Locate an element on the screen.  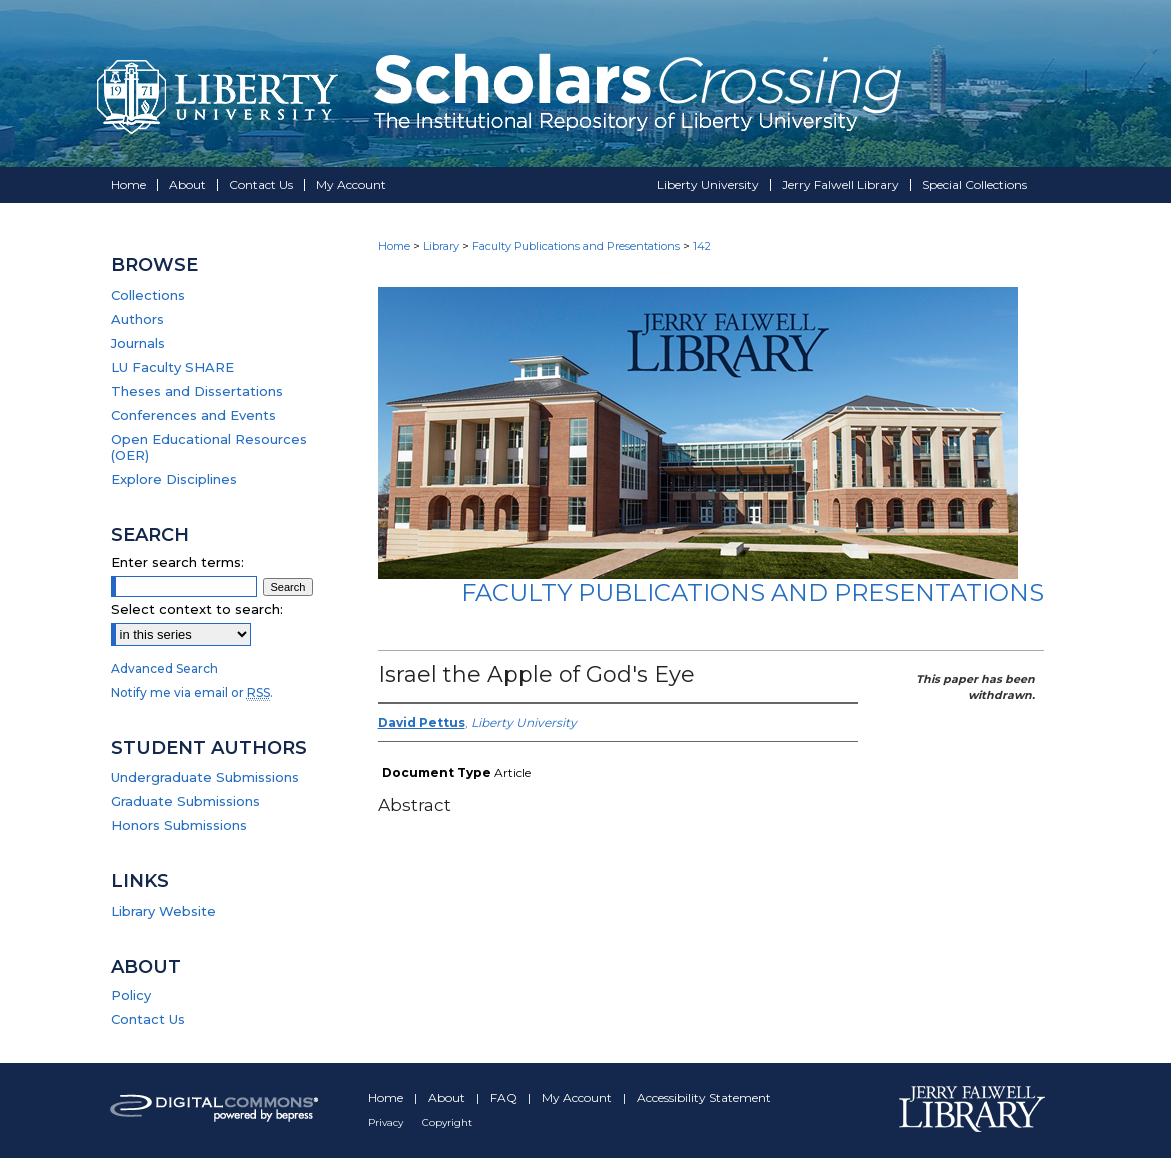
Honors Submissions is located at coordinates (179, 825).